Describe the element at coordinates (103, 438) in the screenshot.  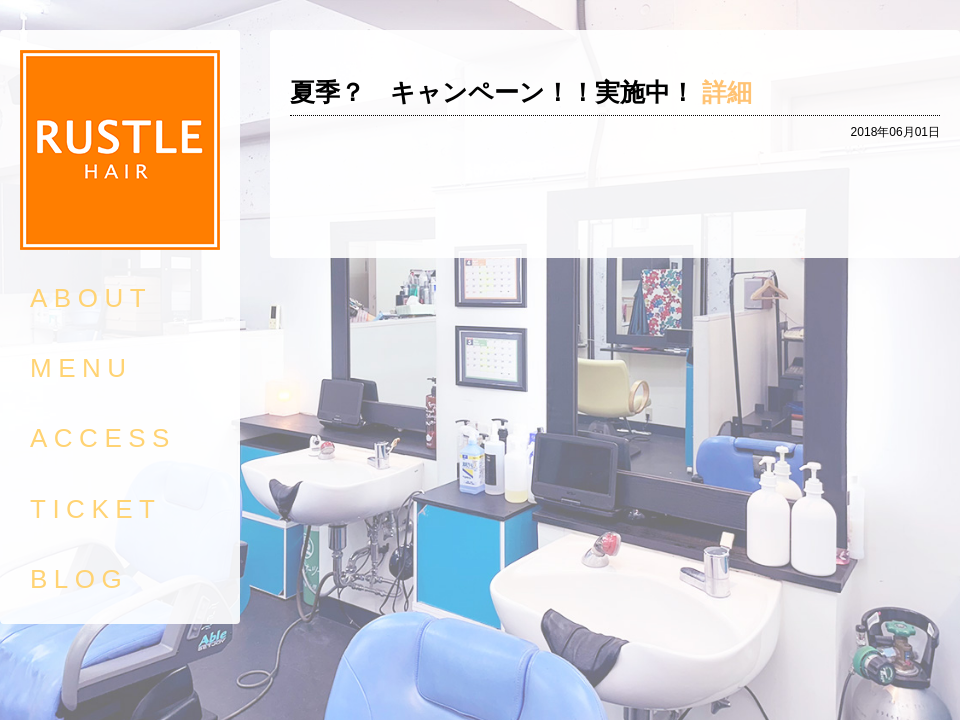
I see `ACCESS` at that location.